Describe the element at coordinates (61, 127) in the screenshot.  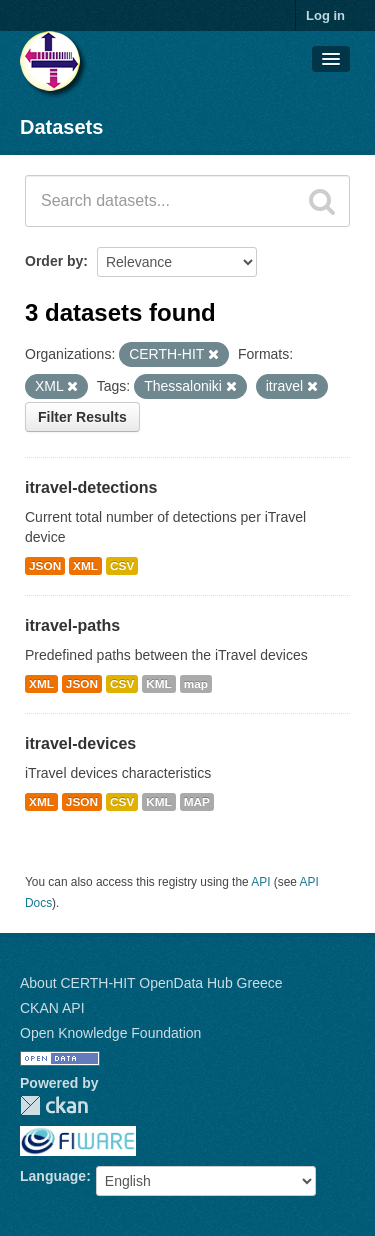
I see `Datasets` at that location.